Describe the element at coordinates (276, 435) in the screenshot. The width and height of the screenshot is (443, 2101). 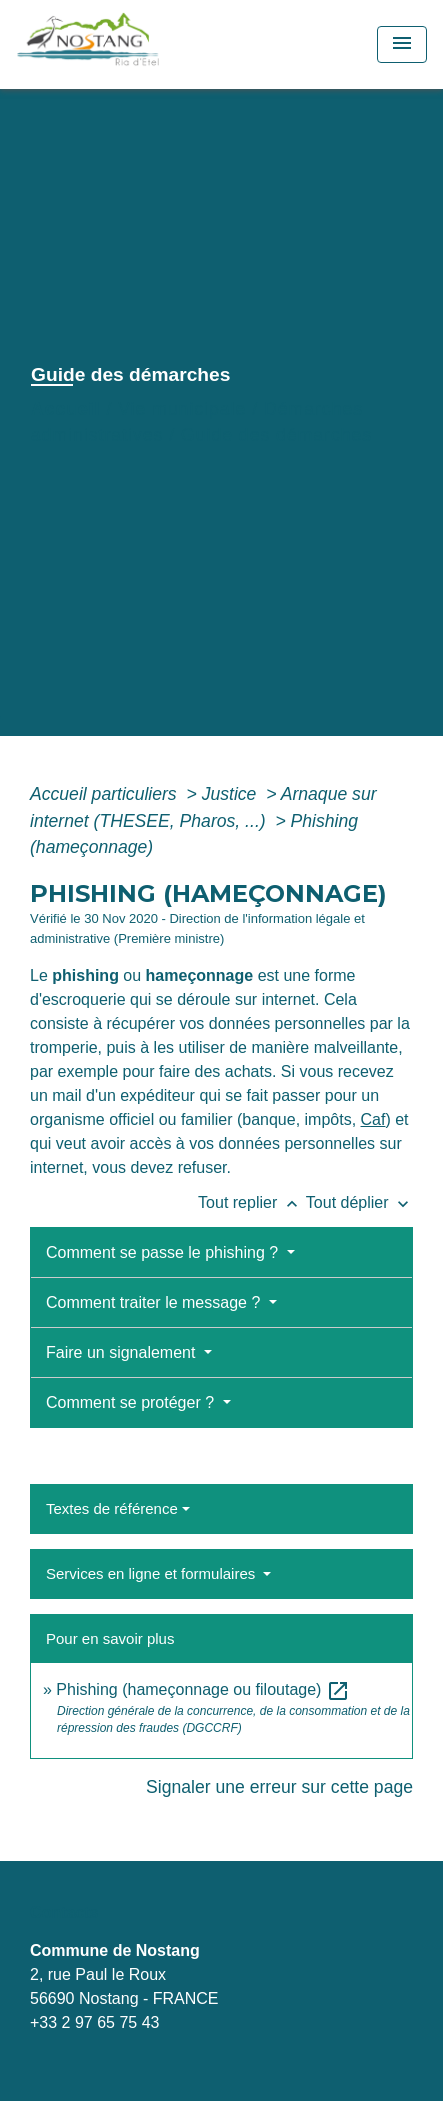
I see `Guide des démarches` at that location.